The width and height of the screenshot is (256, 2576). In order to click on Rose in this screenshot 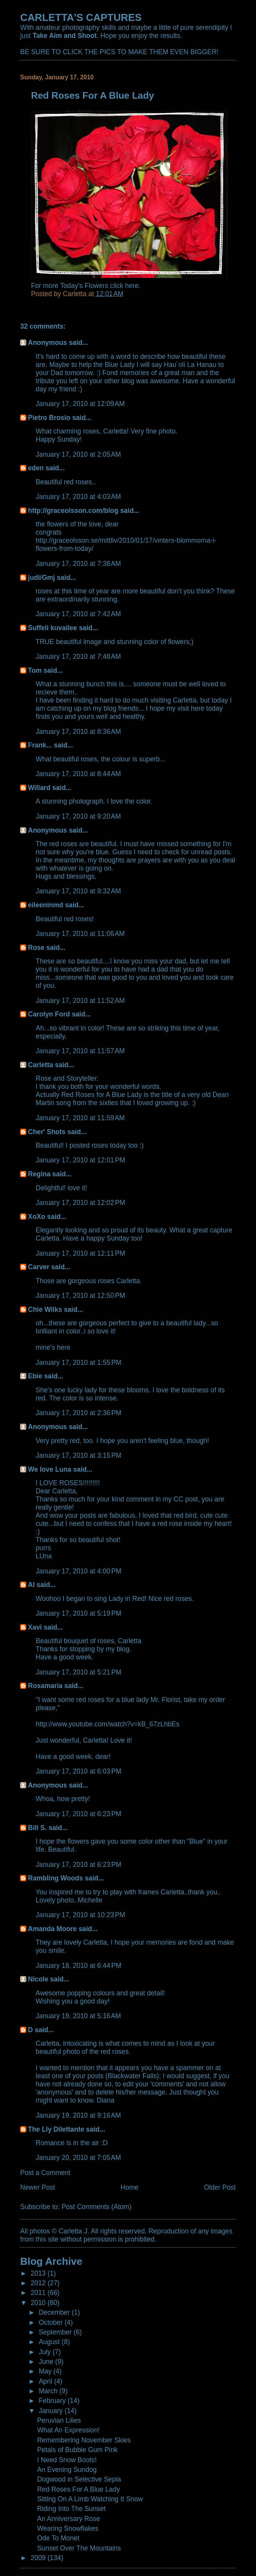, I will do `click(36, 947)`.